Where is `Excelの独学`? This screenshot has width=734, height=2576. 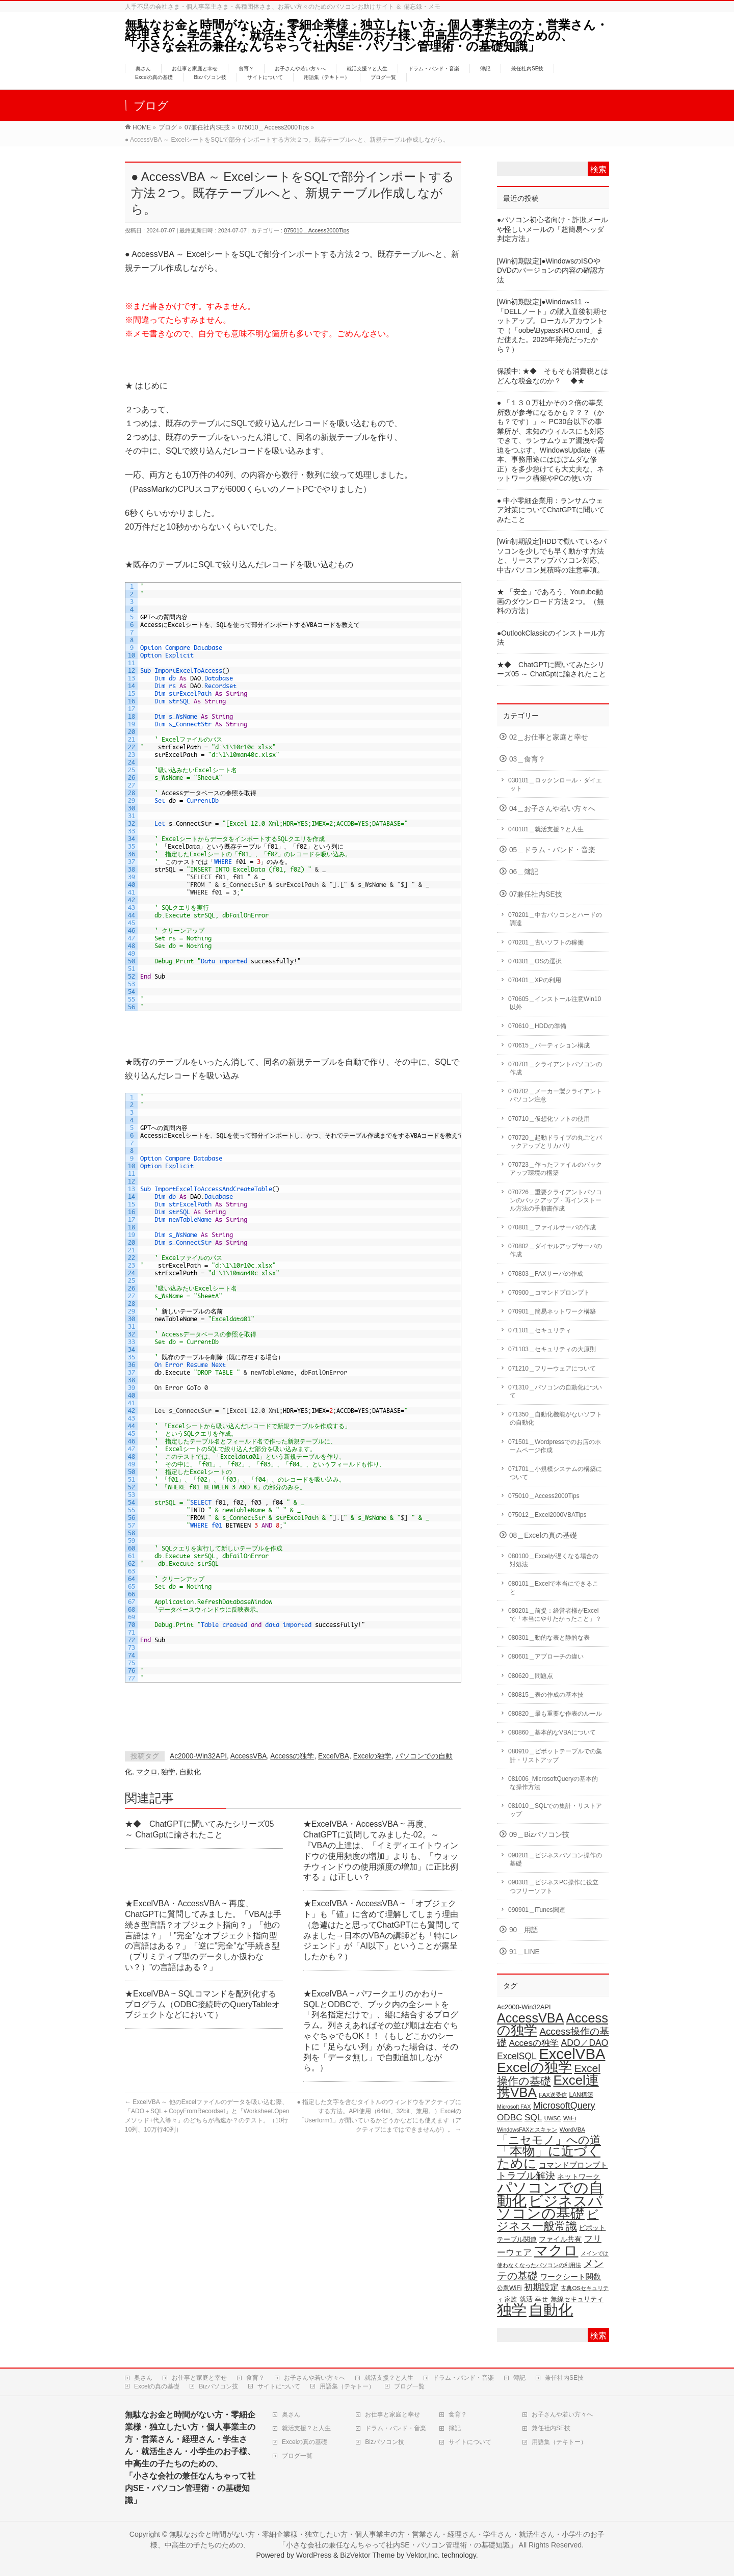
Excelの独学 is located at coordinates (372, 1756).